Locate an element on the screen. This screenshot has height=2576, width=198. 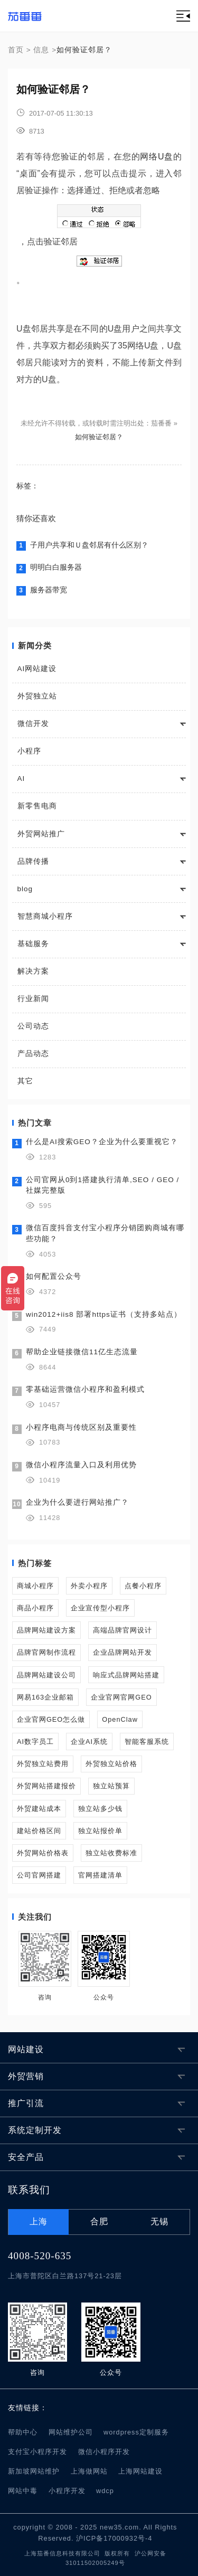
高端品牌官网设计 is located at coordinates (122, 1630).